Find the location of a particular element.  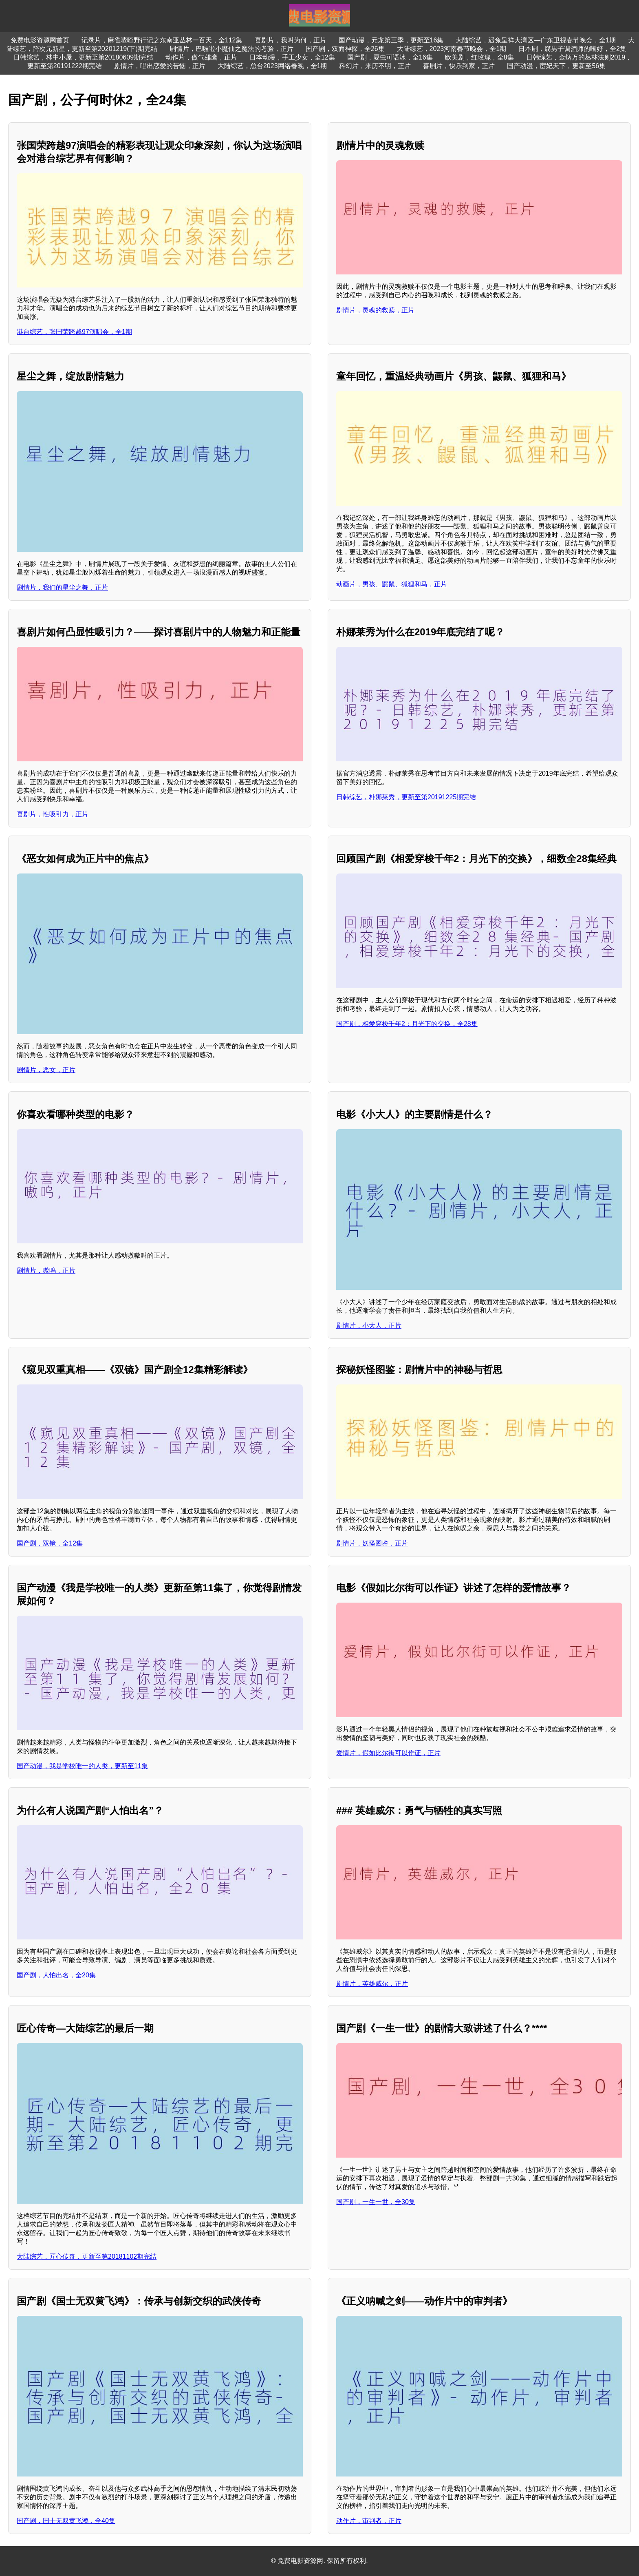

欧美剧，红玫瑰，全8集 is located at coordinates (479, 57).